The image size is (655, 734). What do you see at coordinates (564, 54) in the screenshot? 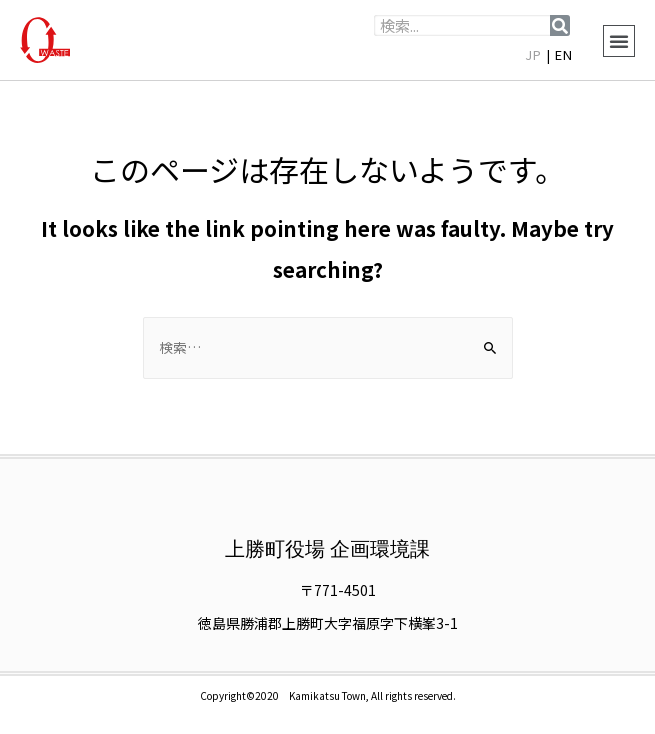
I see `EN` at bounding box center [564, 54].